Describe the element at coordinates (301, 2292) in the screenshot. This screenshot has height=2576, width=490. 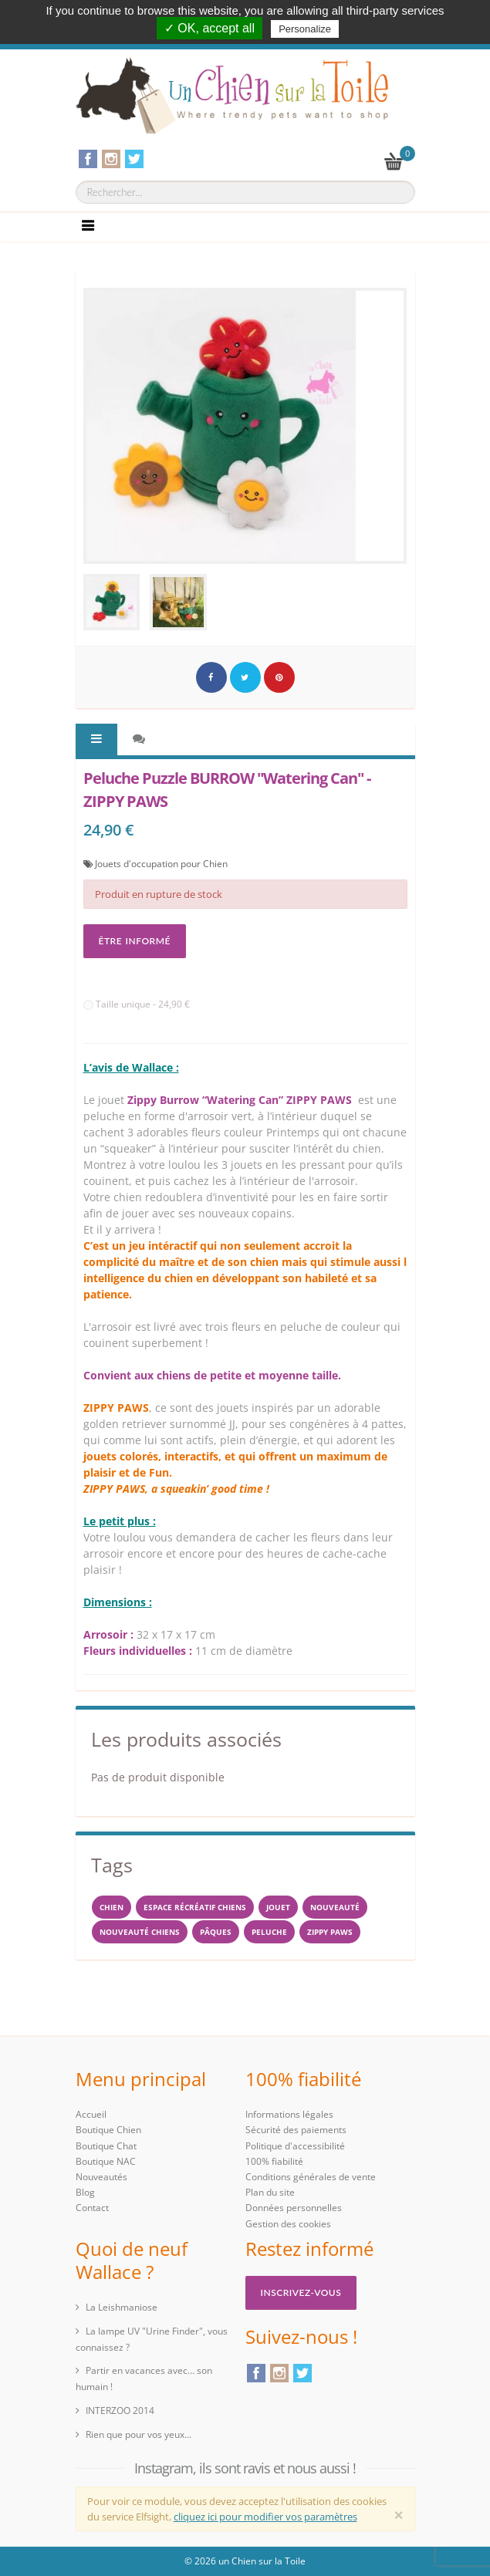
I see `Inscrivez-vous` at that location.